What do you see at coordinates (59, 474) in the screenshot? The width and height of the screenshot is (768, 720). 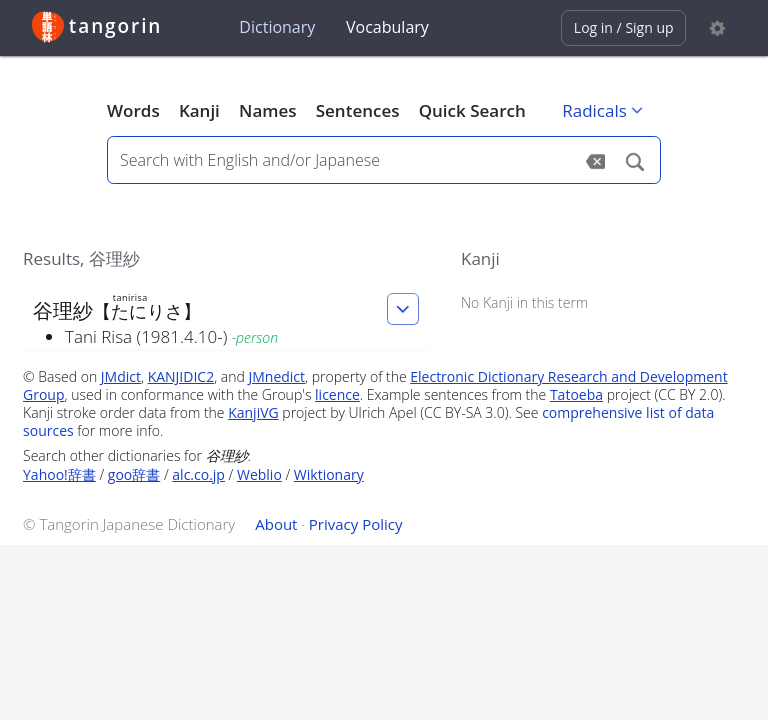 I see `Yahoo!辞書` at bounding box center [59, 474].